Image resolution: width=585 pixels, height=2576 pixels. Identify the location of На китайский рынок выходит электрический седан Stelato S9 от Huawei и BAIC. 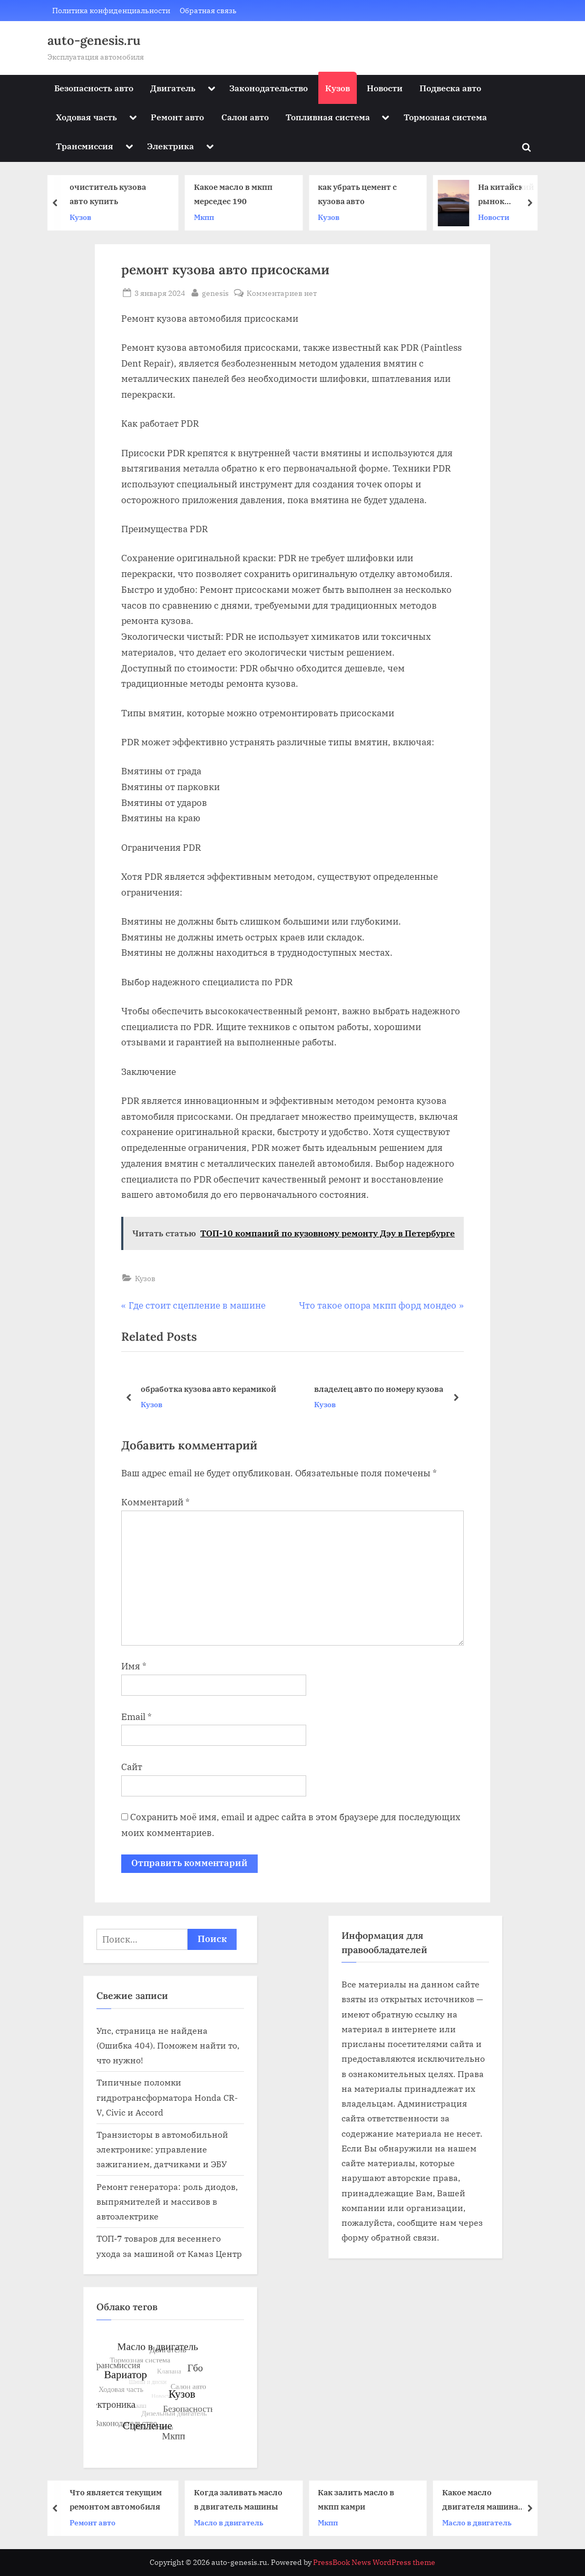
(509, 195).